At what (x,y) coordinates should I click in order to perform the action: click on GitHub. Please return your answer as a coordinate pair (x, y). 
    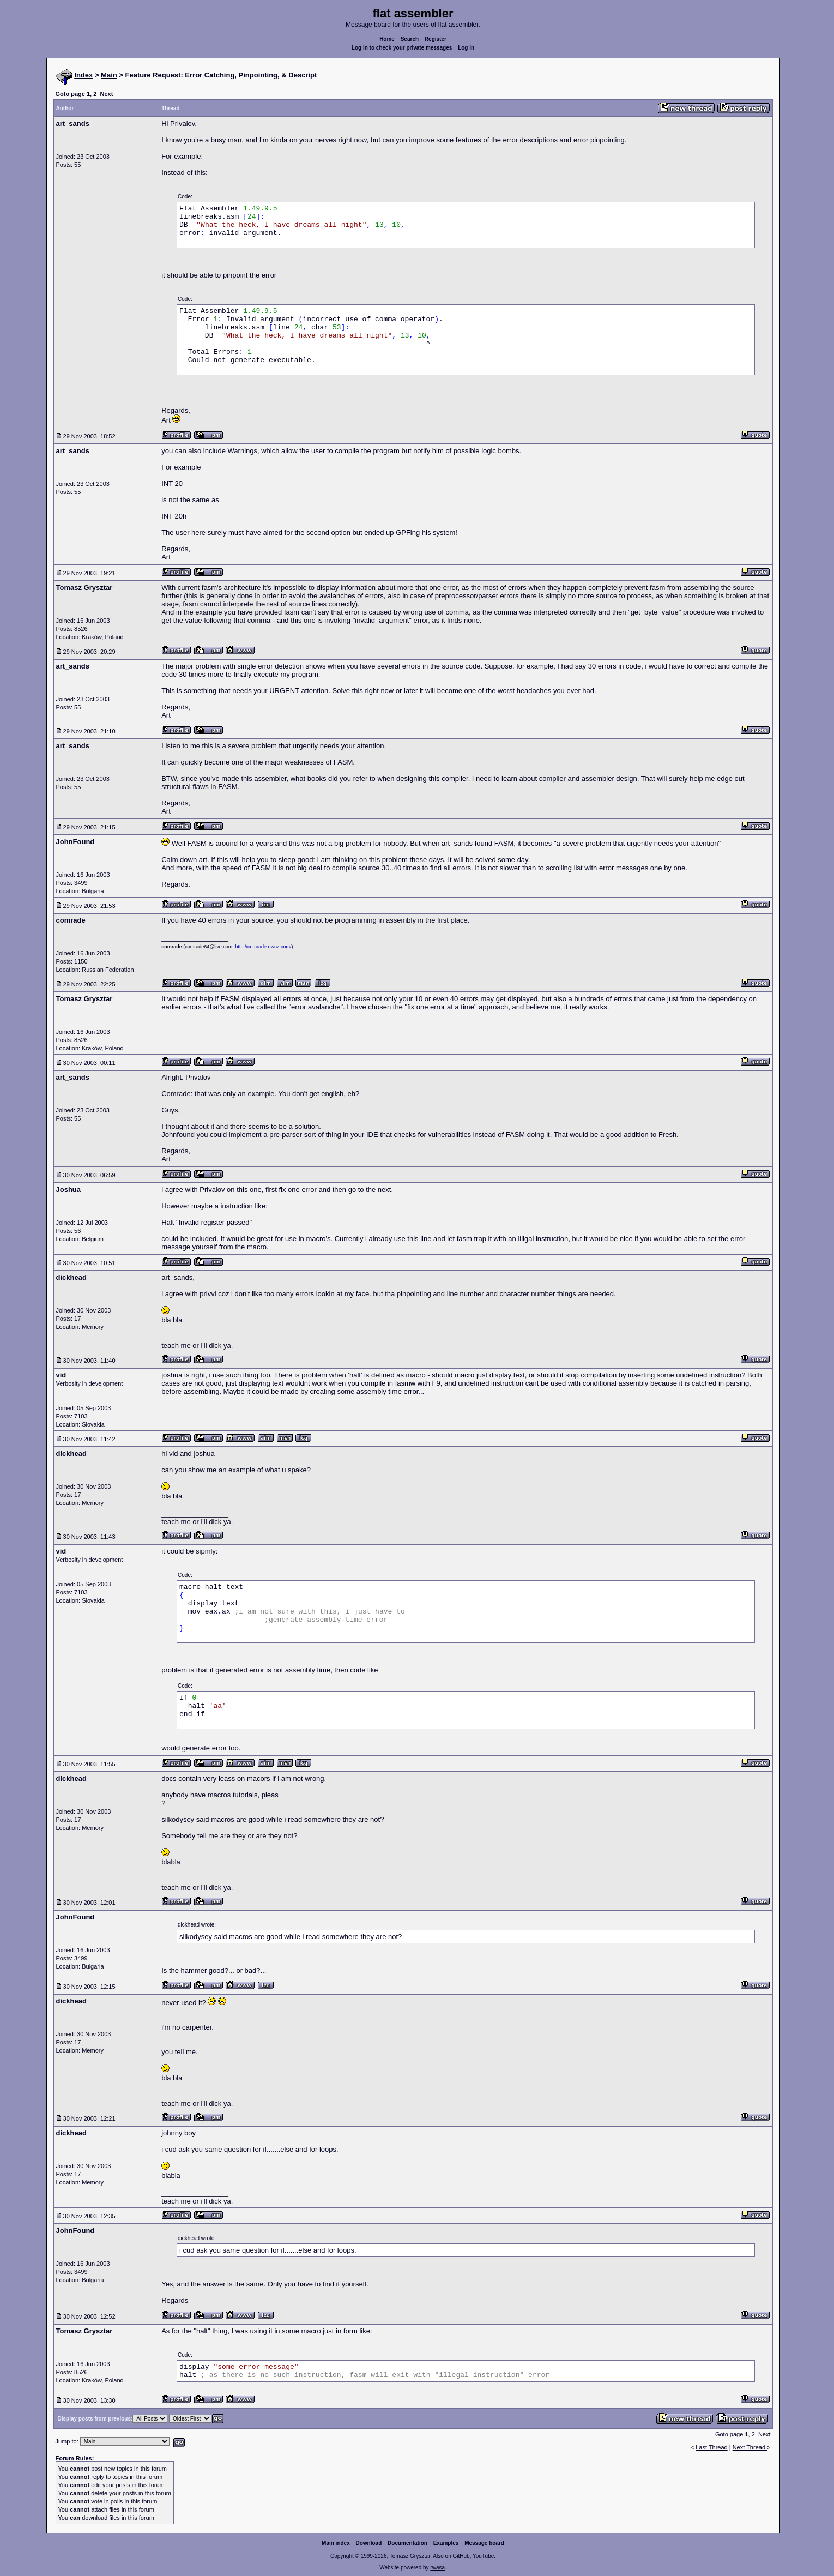
    Looking at the image, I should click on (460, 2556).